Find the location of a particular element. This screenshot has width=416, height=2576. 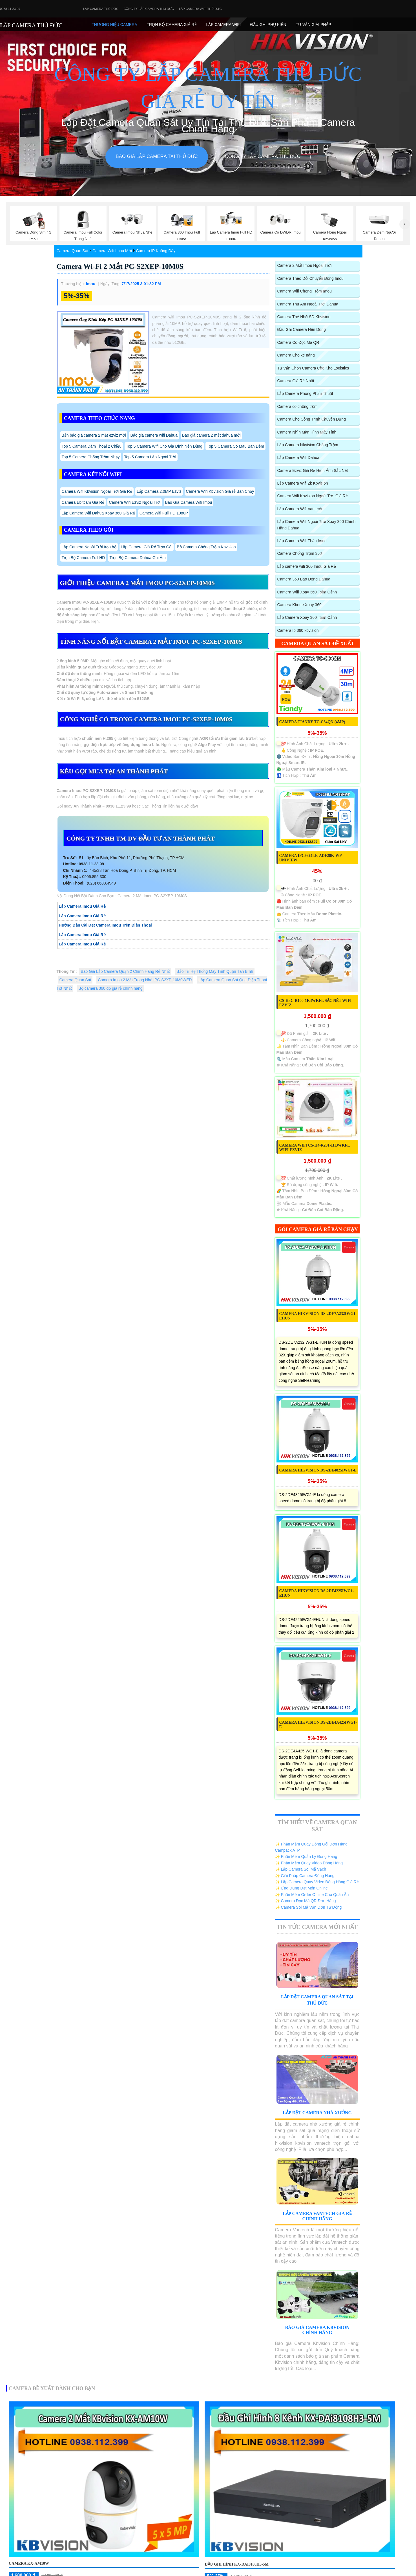

Camera Thu Âm Ngoài Trời Dahua is located at coordinates (307, 304).